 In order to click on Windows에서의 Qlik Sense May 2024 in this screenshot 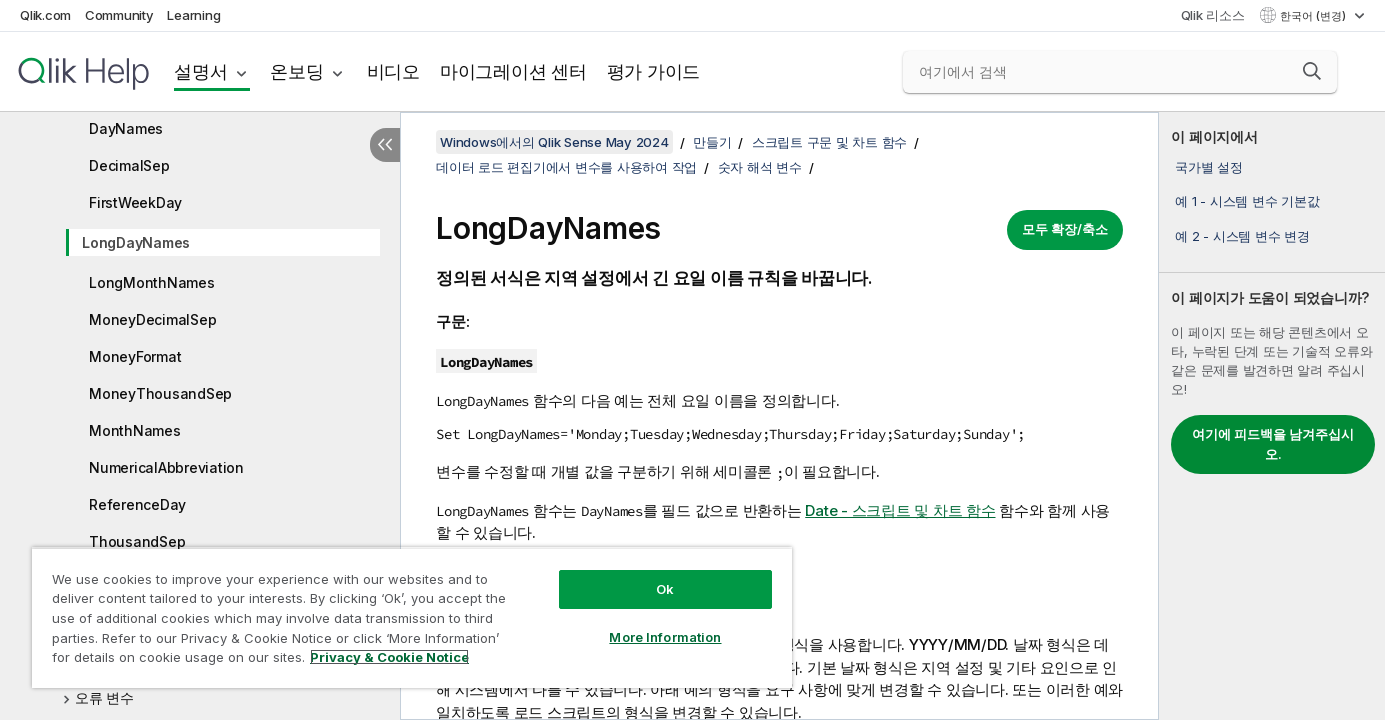, I will do `click(554, 142)`.